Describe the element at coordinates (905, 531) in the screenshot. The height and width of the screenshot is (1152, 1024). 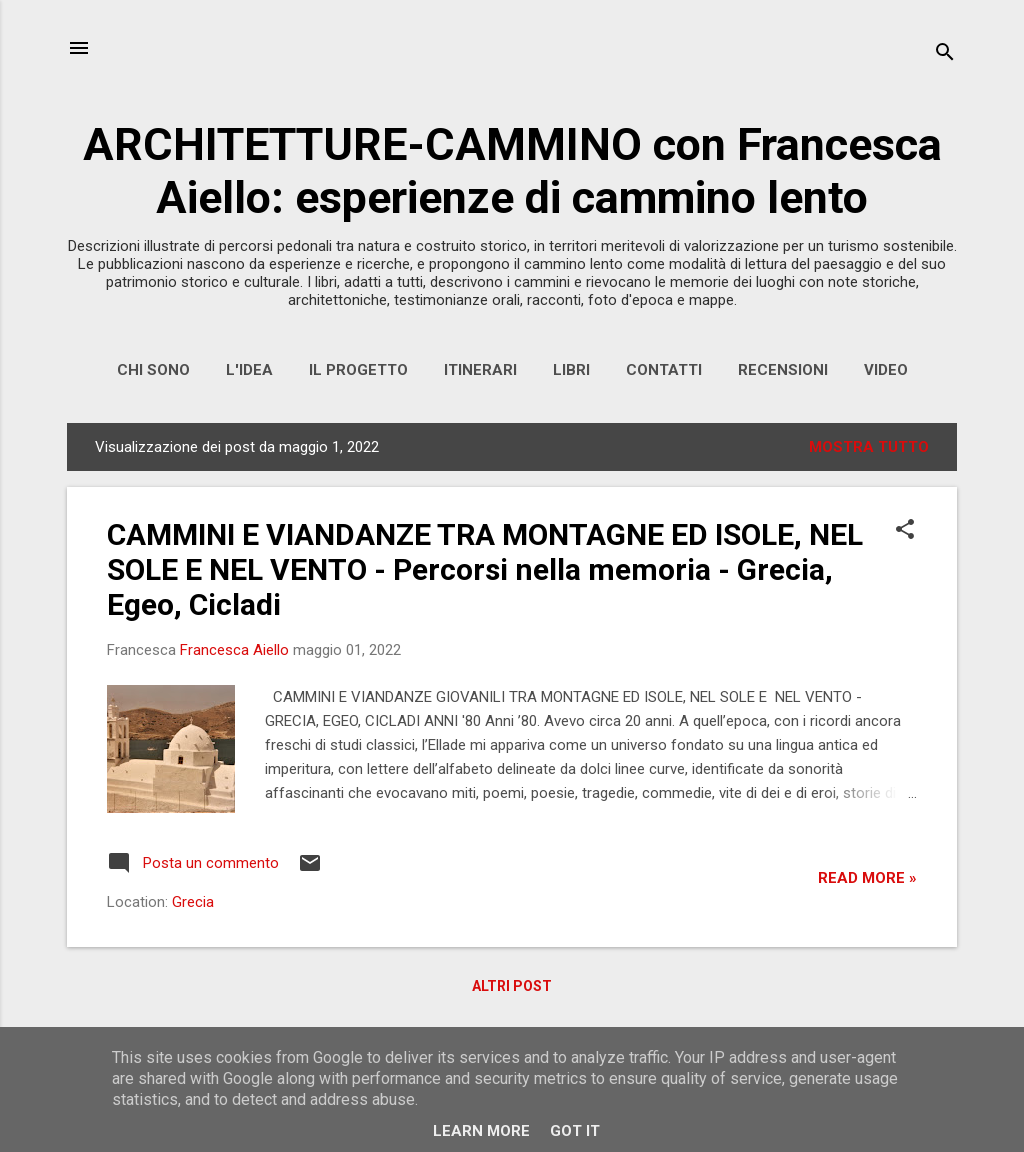
I see `[button]` at that location.